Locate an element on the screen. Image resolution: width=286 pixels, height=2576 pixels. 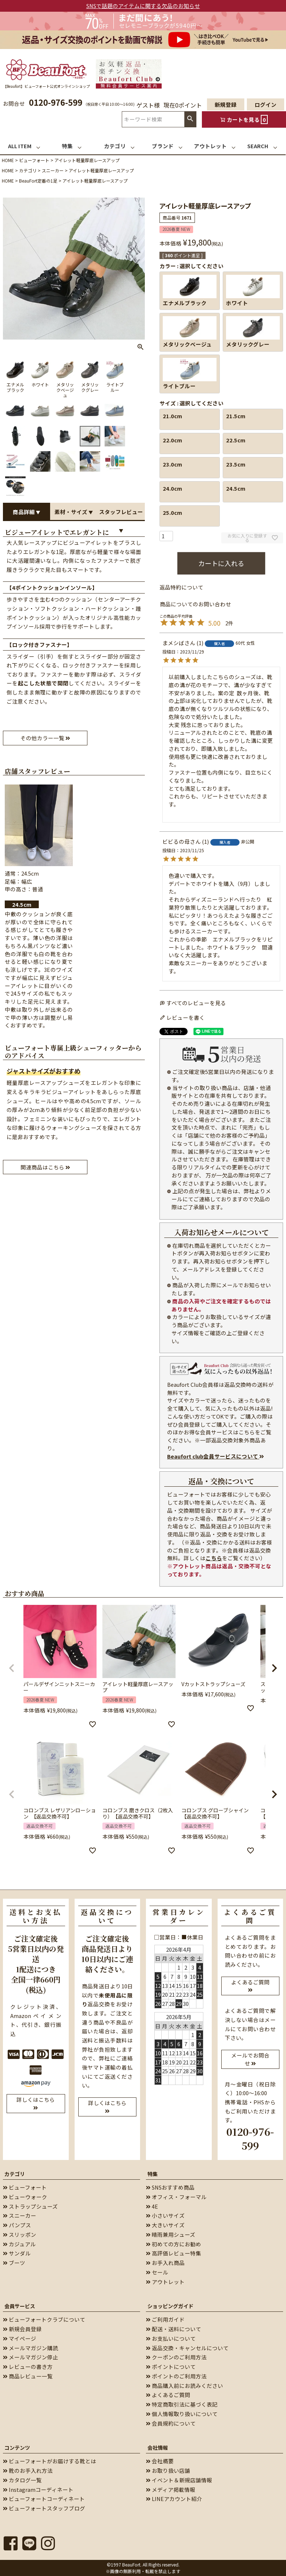
ショッピングガイド is located at coordinates (170, 2306).